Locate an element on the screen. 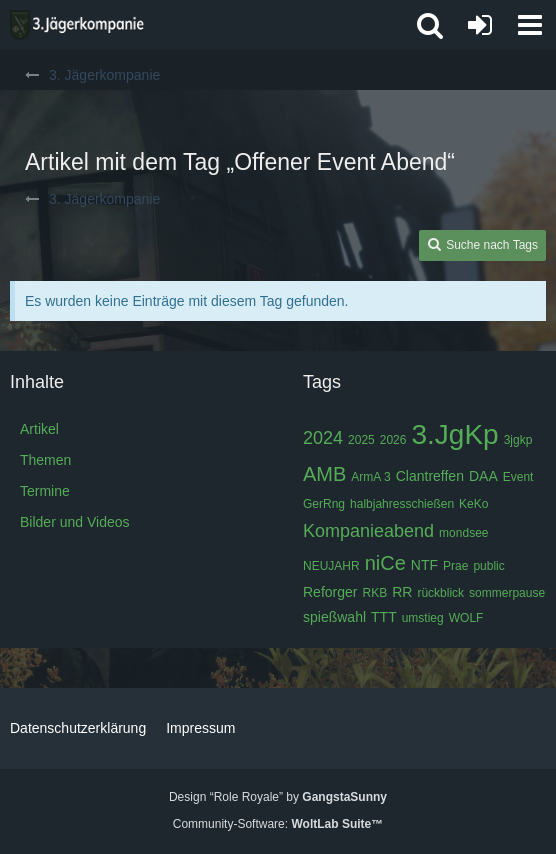 This screenshot has height=854, width=556. umstieg is located at coordinates (423, 618).